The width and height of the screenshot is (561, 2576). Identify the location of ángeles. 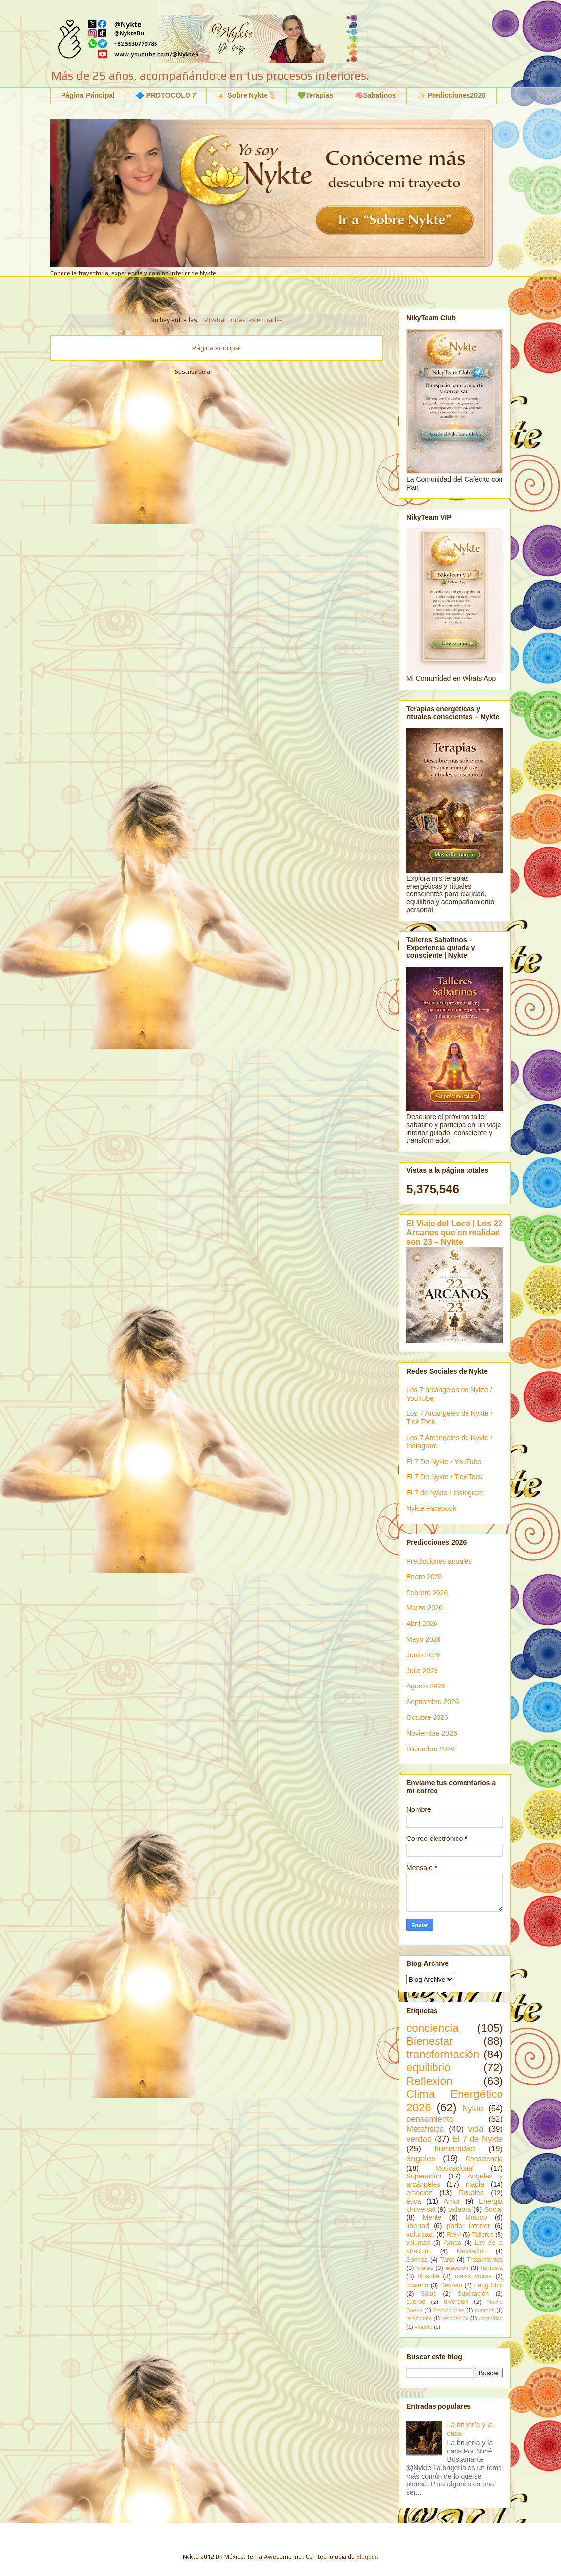
(421, 2158).